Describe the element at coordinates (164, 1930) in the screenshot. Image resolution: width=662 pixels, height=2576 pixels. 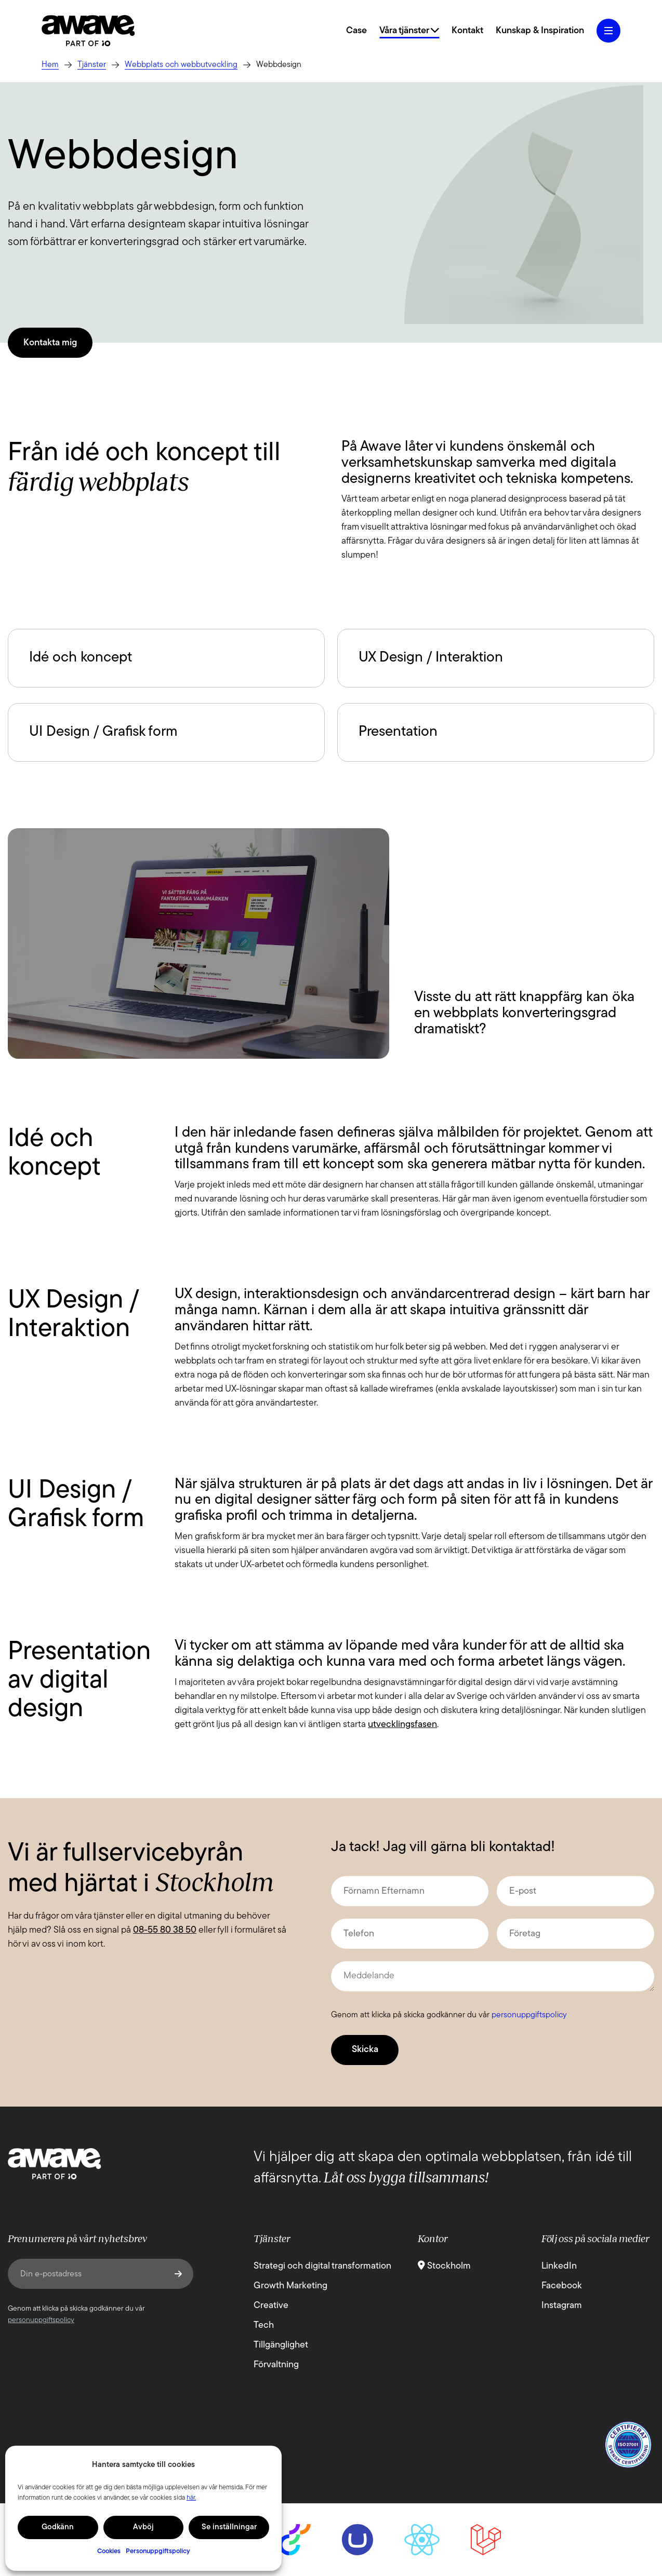
I see `08-55 80 38 50` at that location.